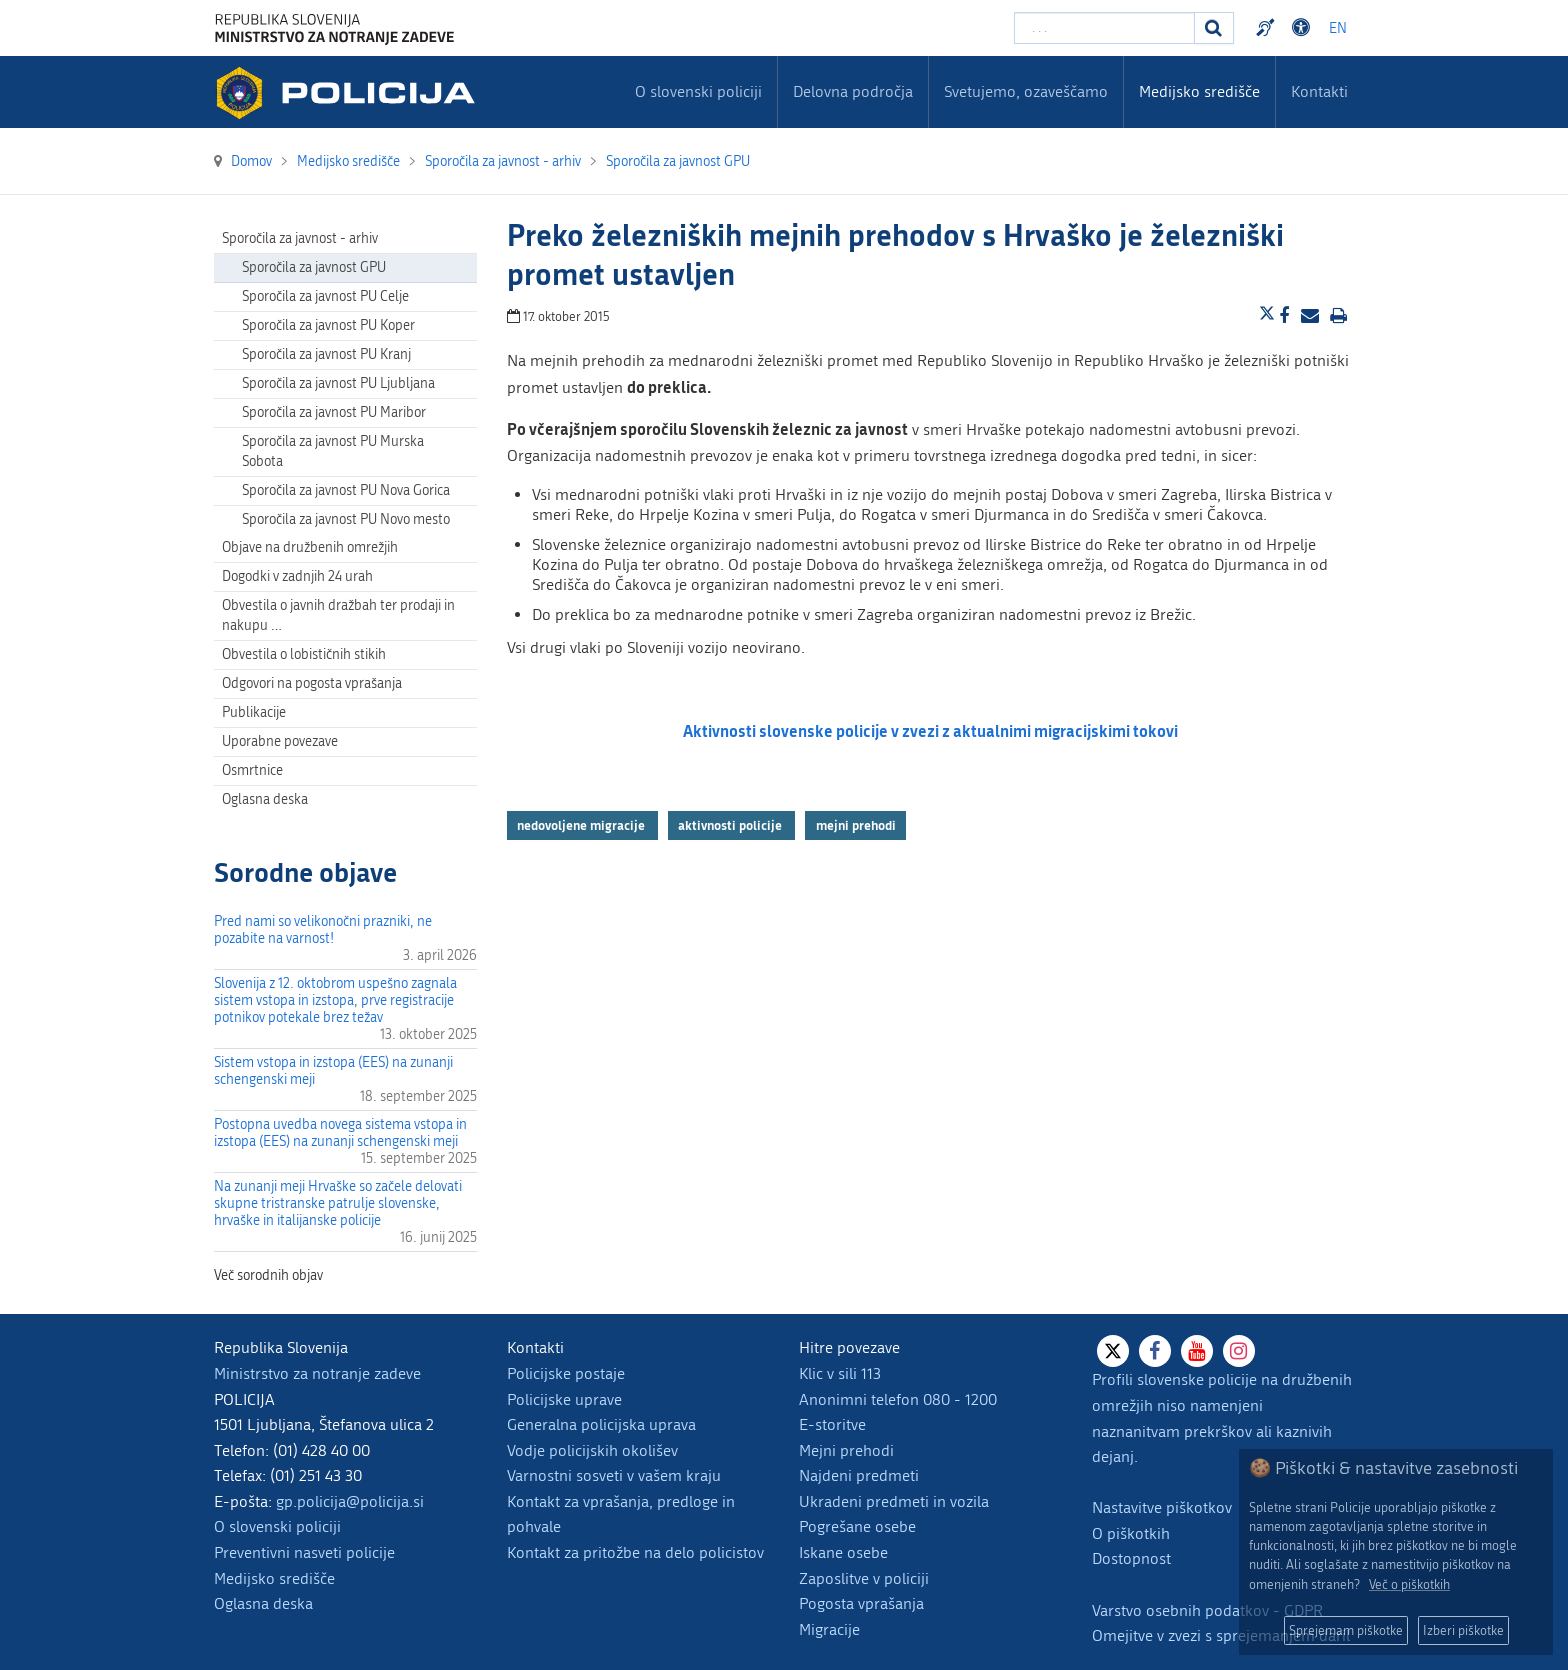 This screenshot has height=1670, width=1568. Describe the element at coordinates (310, 547) in the screenshot. I see `Objave na družbenih omrežjih [menuitem]` at that location.